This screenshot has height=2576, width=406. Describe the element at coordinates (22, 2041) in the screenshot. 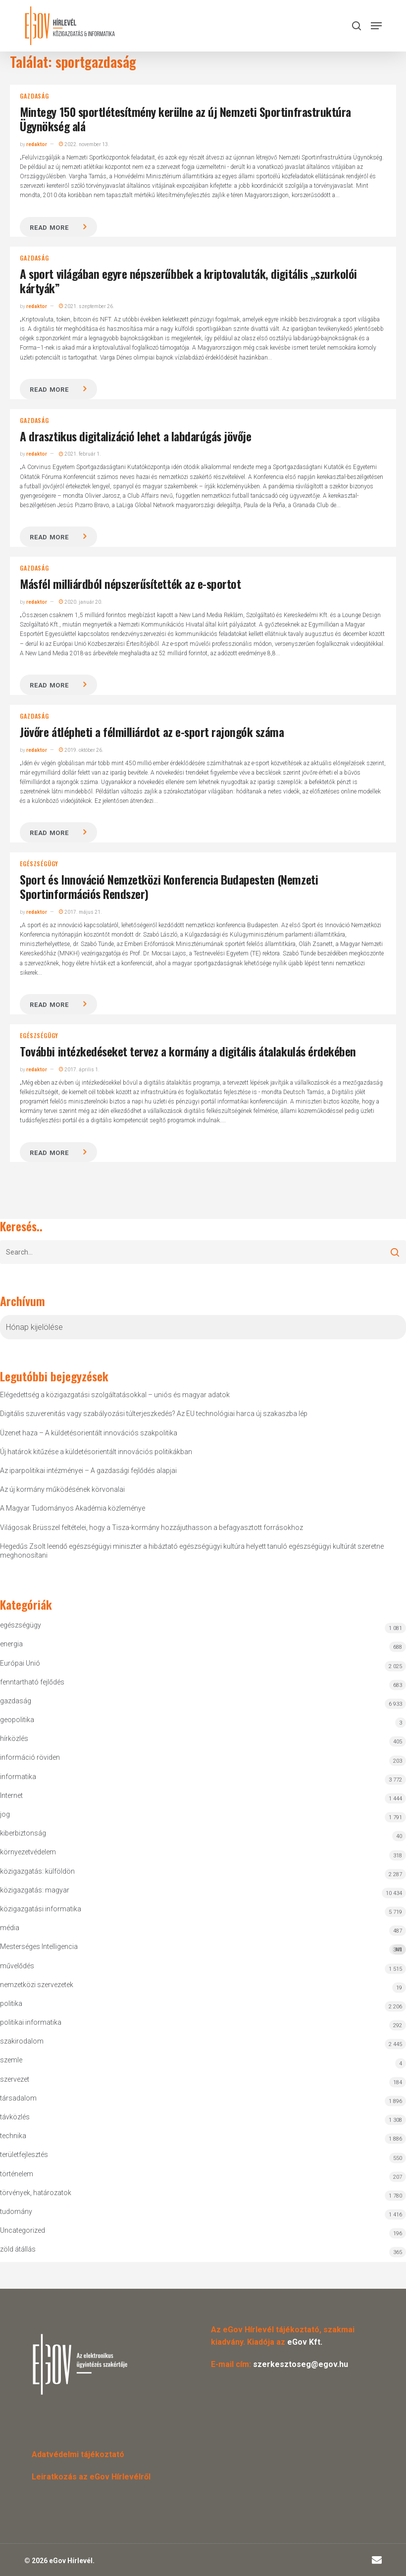

I see `szakirodalom` at that location.